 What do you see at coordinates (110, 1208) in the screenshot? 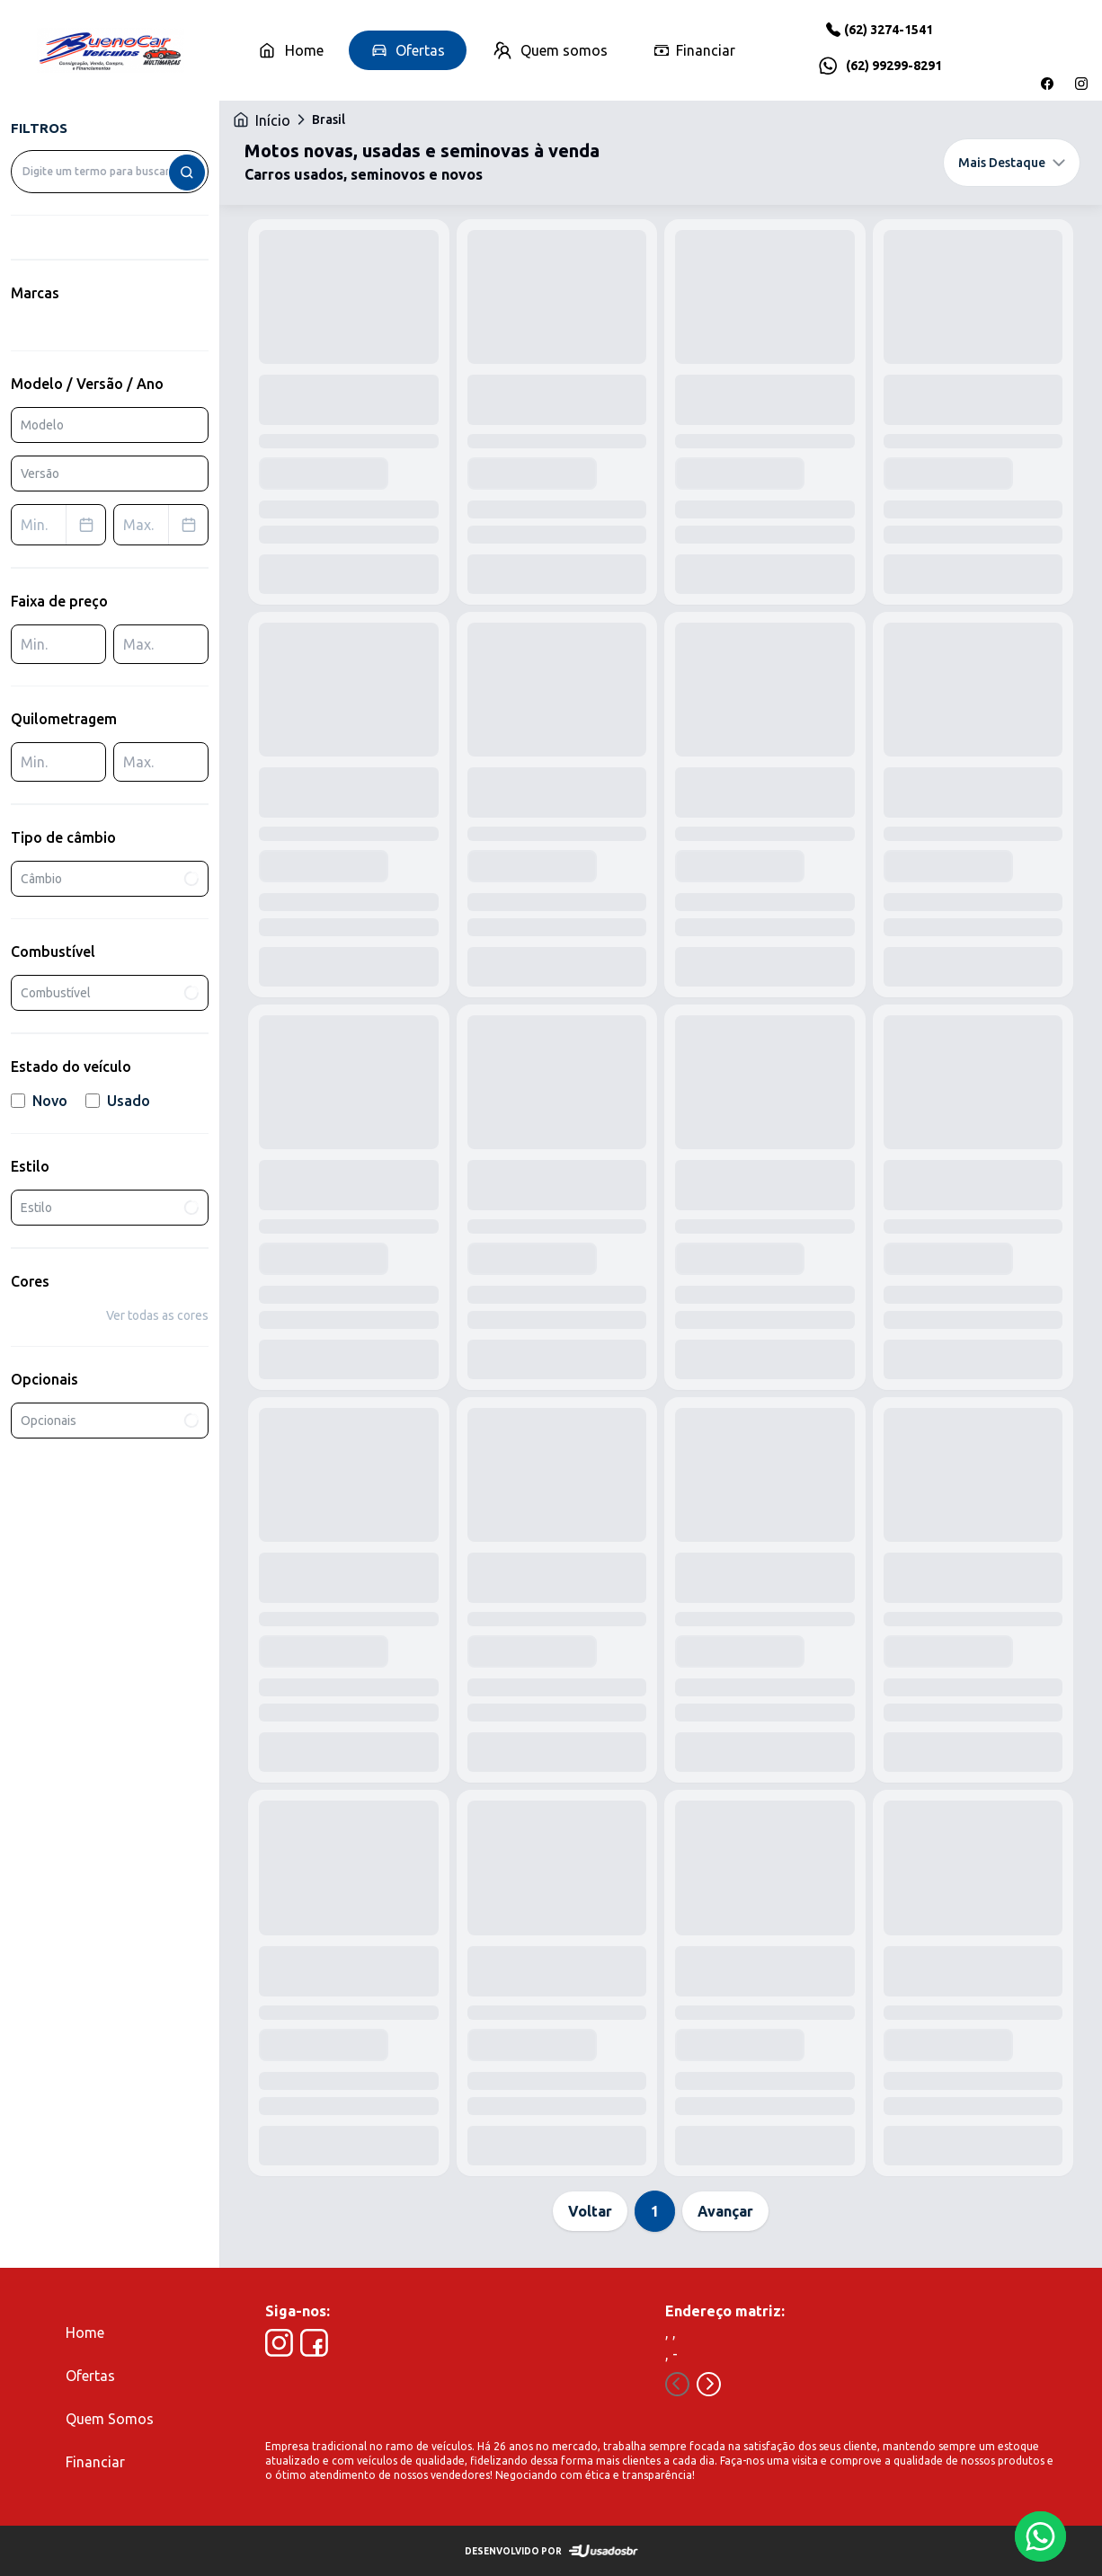
I see `Estilo [combobox]` at bounding box center [110, 1208].